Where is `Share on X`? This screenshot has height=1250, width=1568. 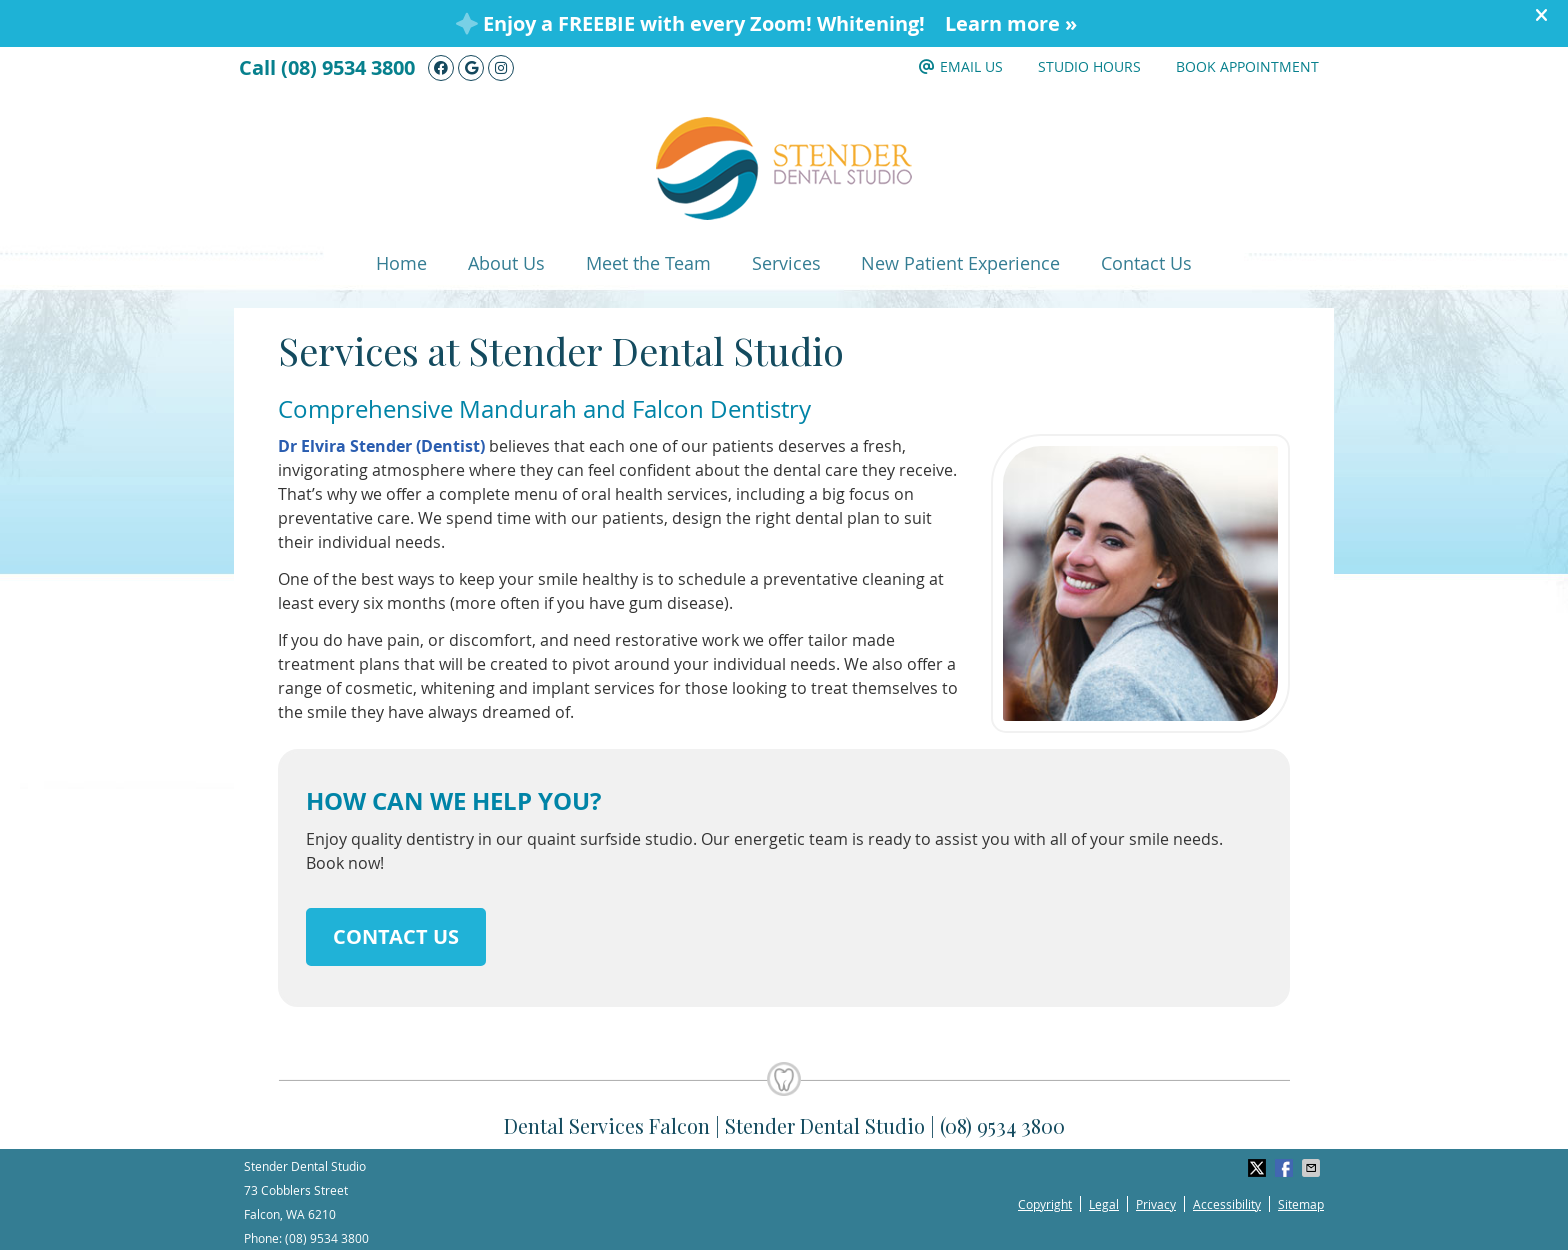
Share on X is located at coordinates (1259, 1168).